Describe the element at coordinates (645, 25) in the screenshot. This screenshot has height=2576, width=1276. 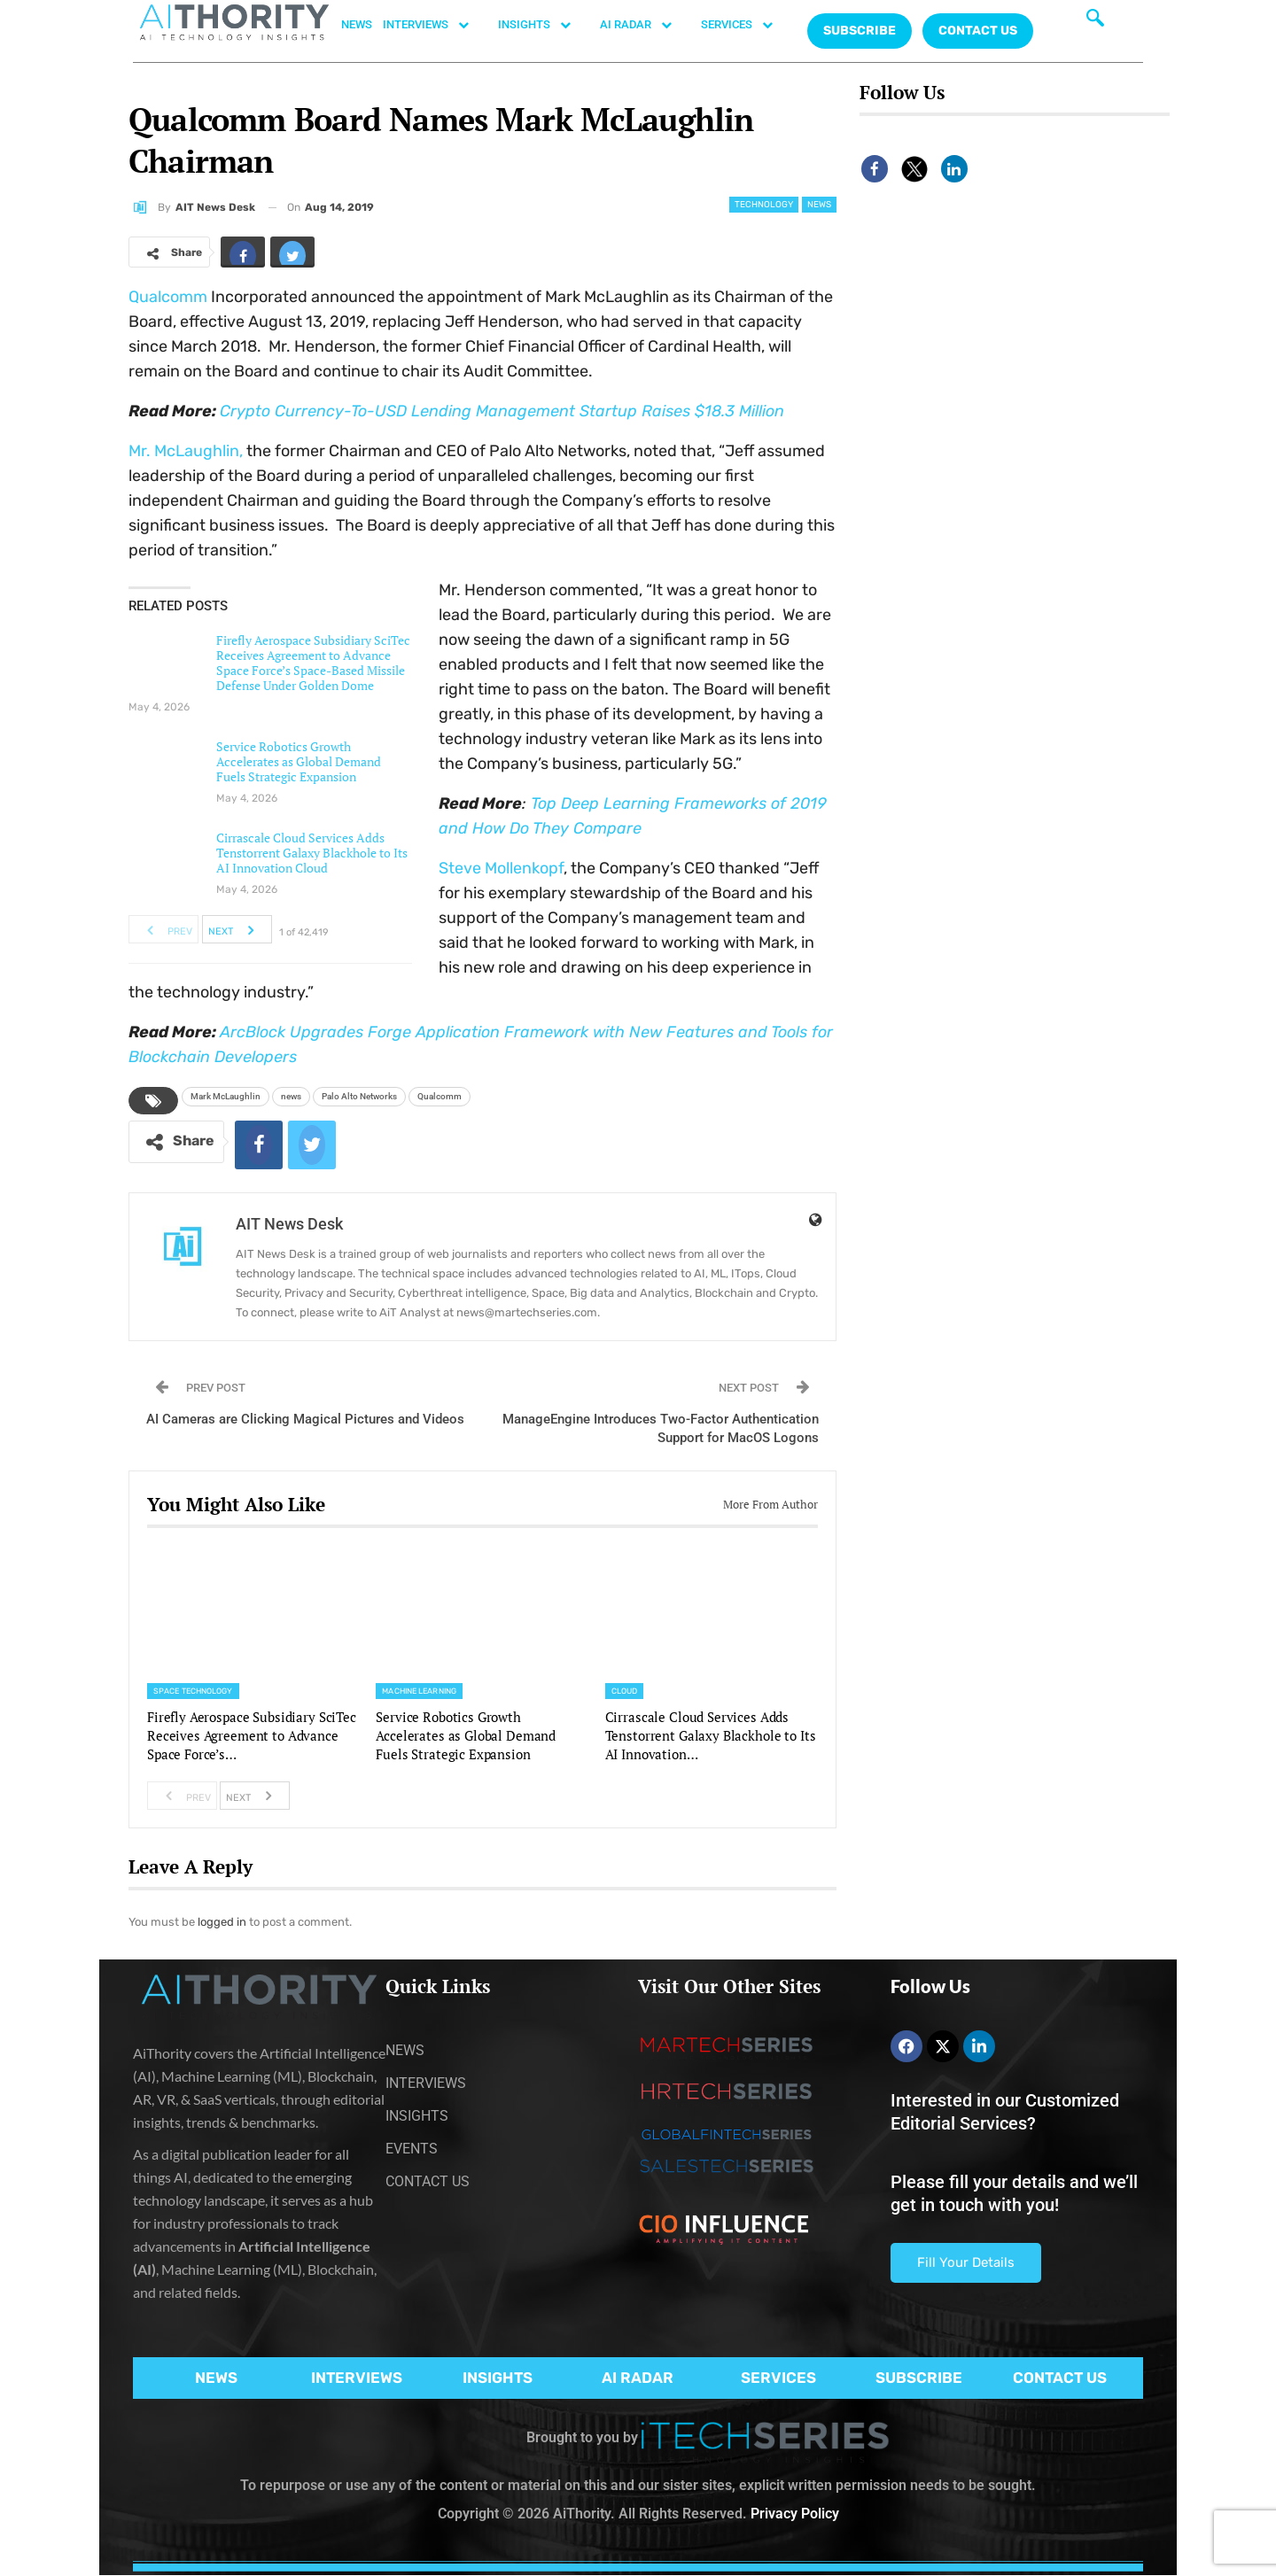
I see `AI RADAR` at that location.